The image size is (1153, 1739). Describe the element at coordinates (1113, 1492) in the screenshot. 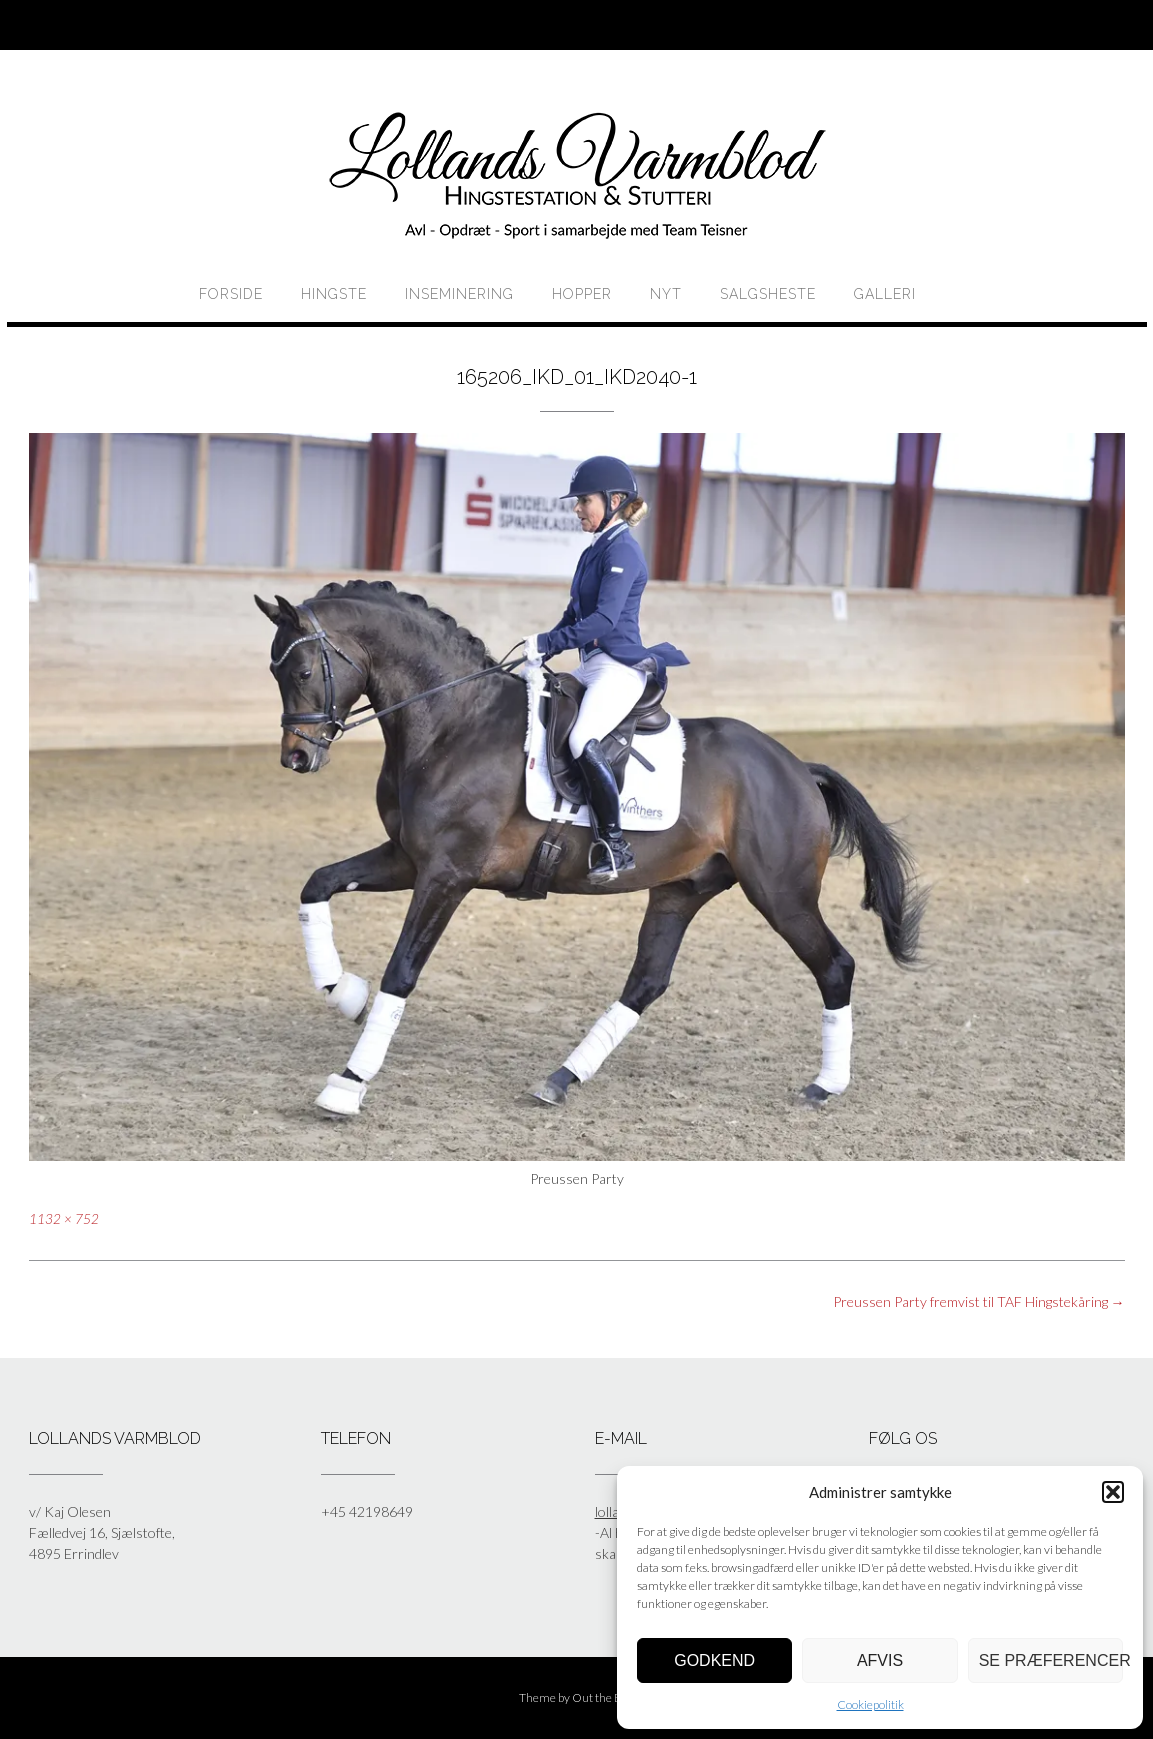

I see `[button]` at that location.